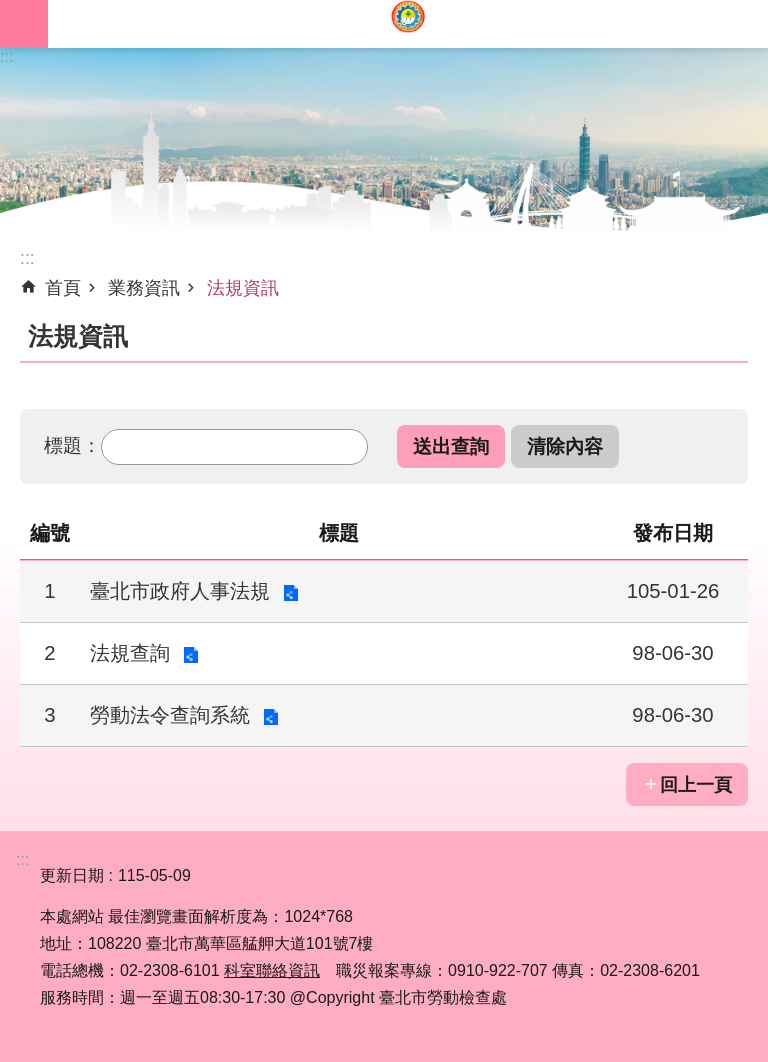 This screenshot has width=768, height=1062. What do you see at coordinates (243, 288) in the screenshot?
I see `法規資訊` at bounding box center [243, 288].